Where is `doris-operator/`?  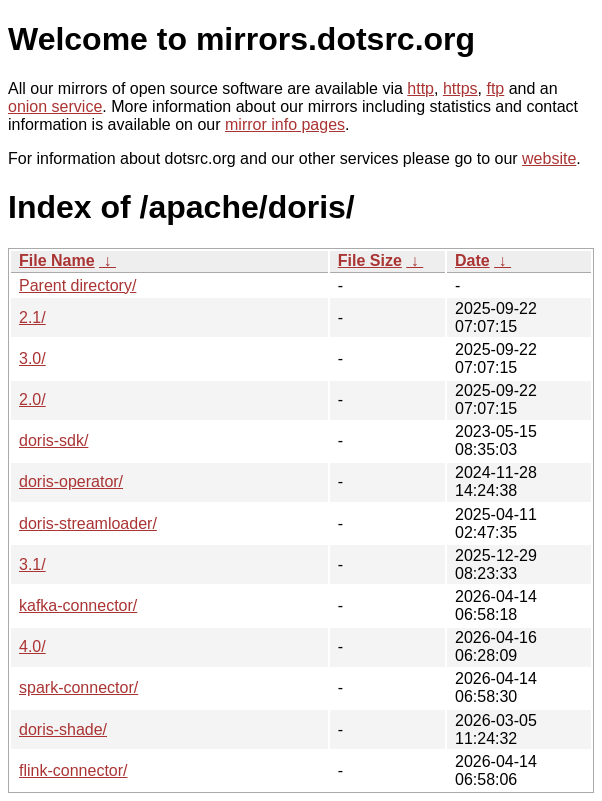 doris-operator/ is located at coordinates (71, 481).